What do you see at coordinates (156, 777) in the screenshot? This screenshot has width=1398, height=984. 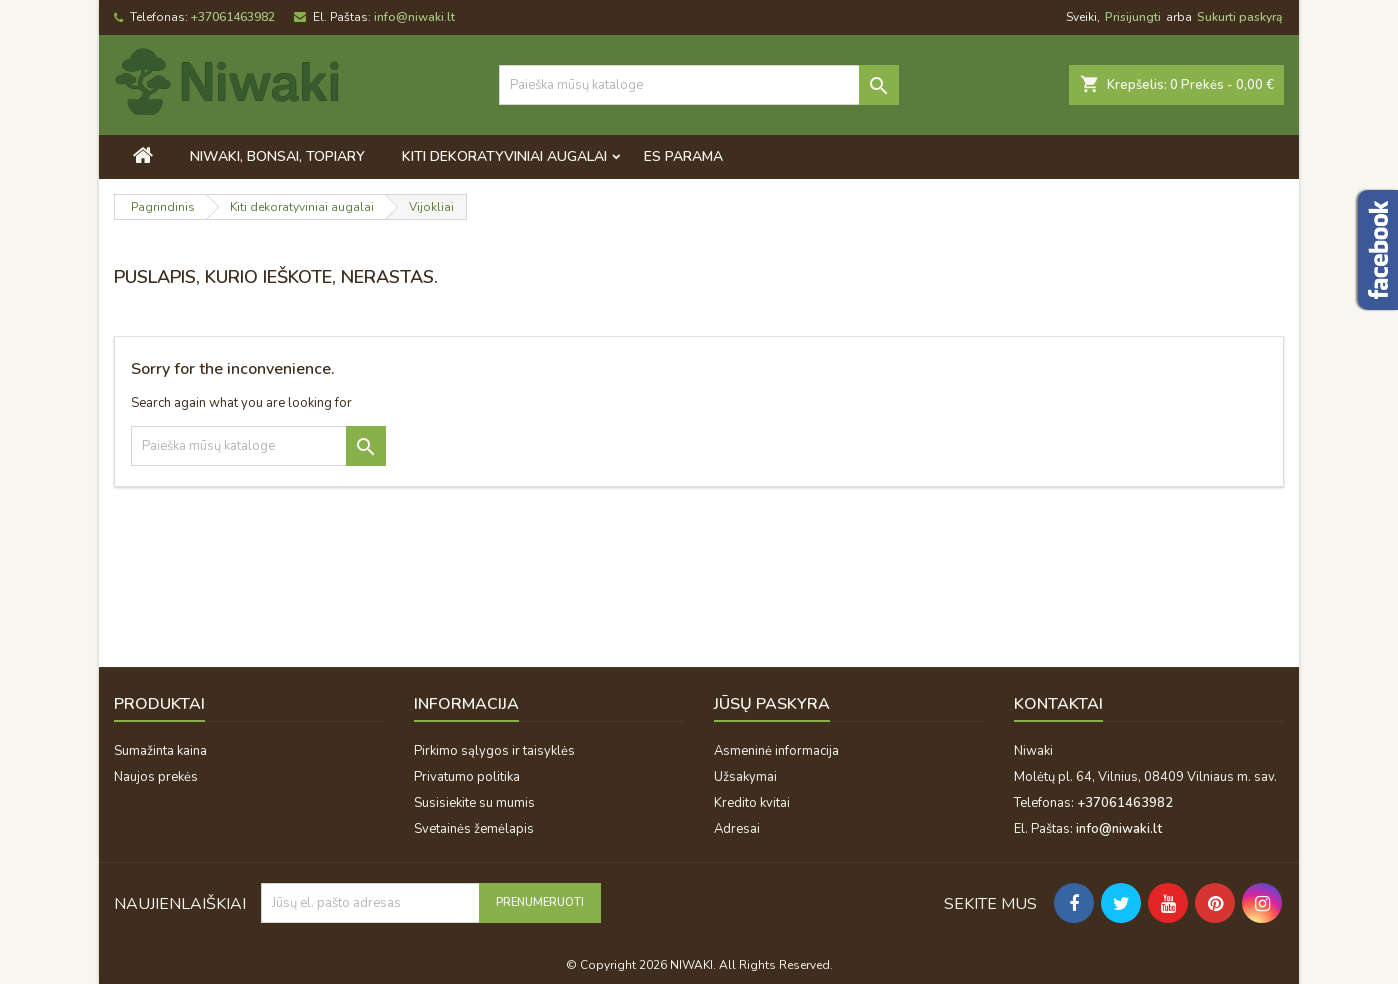 I see `Naujos prekės` at bounding box center [156, 777].